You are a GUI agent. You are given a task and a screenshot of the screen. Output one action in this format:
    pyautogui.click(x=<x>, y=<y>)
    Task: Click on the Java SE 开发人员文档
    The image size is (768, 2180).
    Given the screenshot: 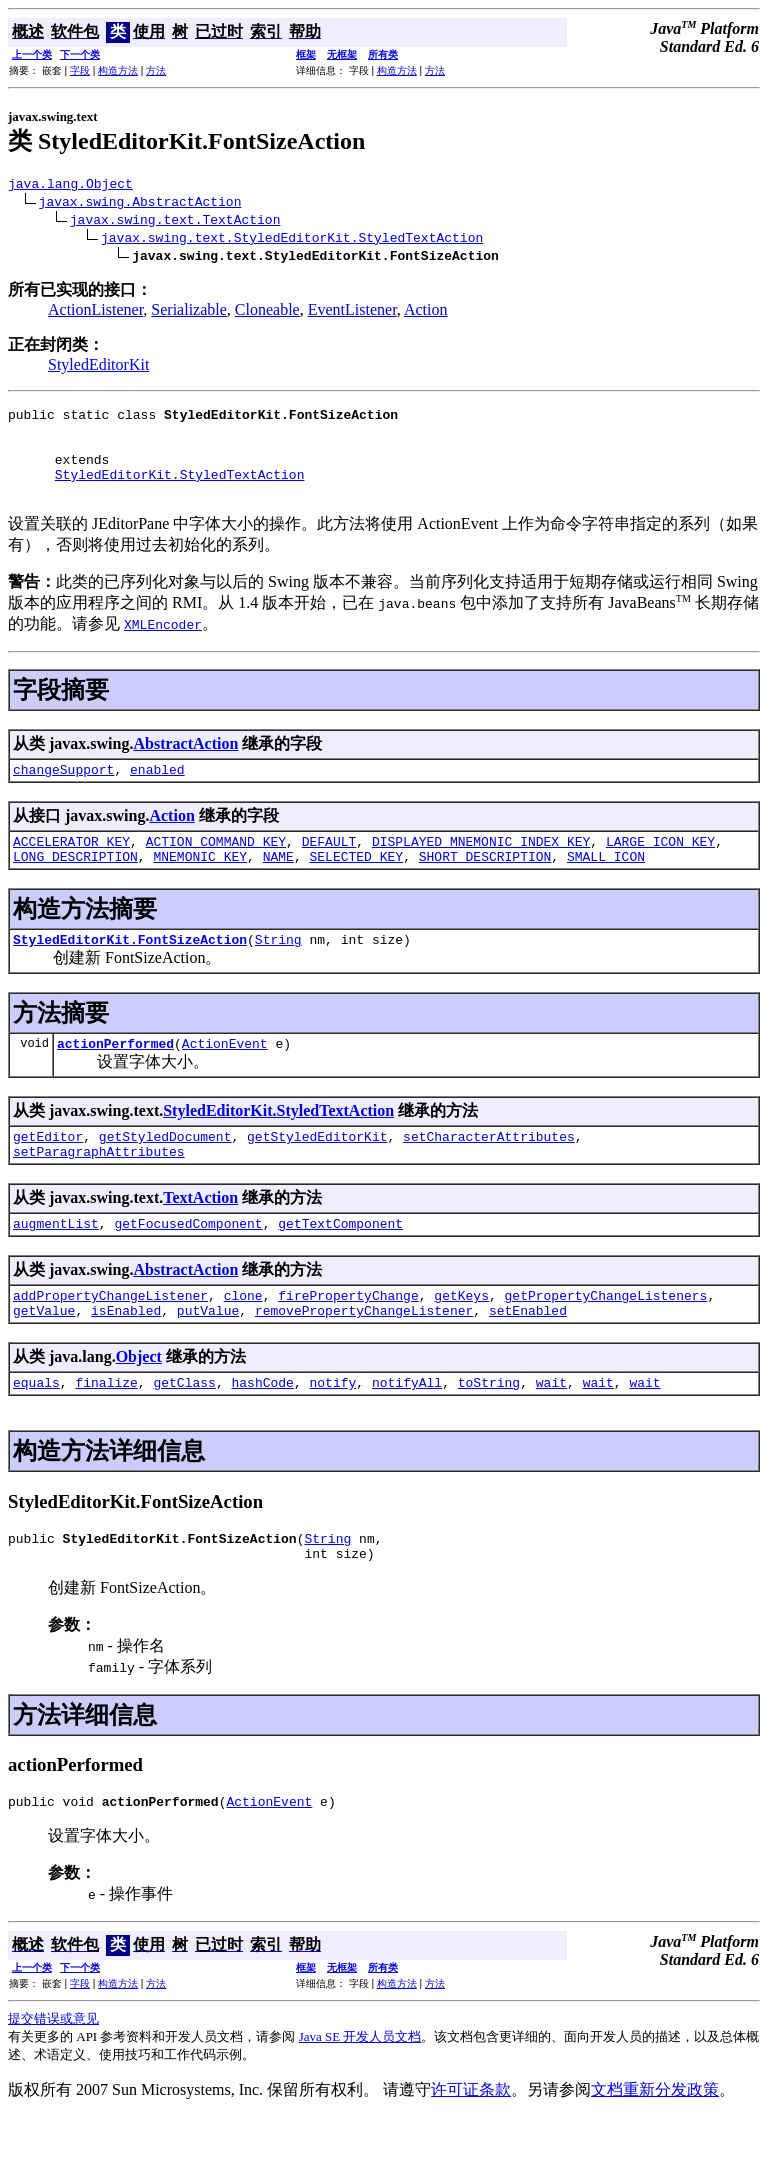 What is the action you would take?
    pyautogui.click(x=360, y=2099)
    